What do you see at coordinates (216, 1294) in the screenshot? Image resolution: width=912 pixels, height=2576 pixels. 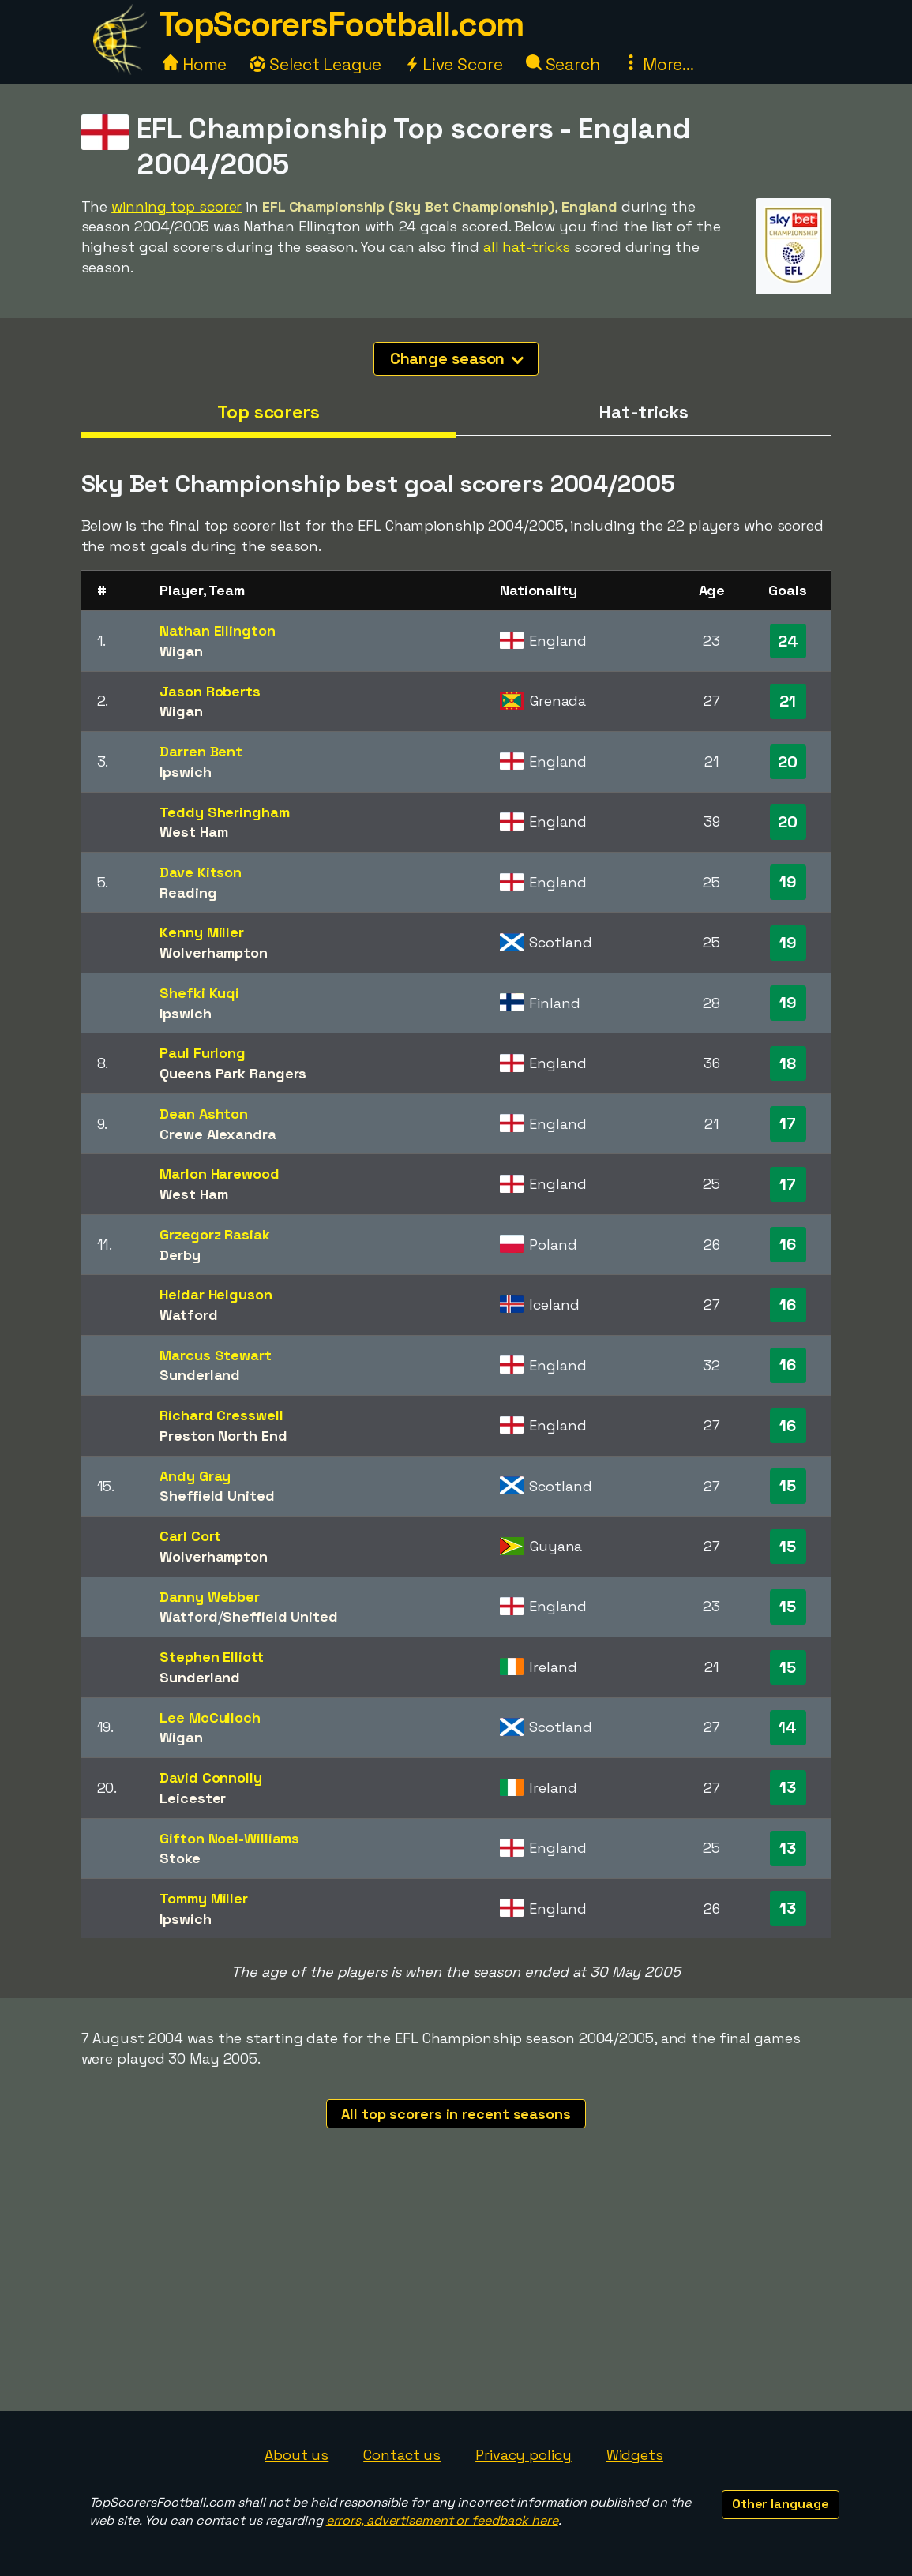 I see `Heidar Helguson` at bounding box center [216, 1294].